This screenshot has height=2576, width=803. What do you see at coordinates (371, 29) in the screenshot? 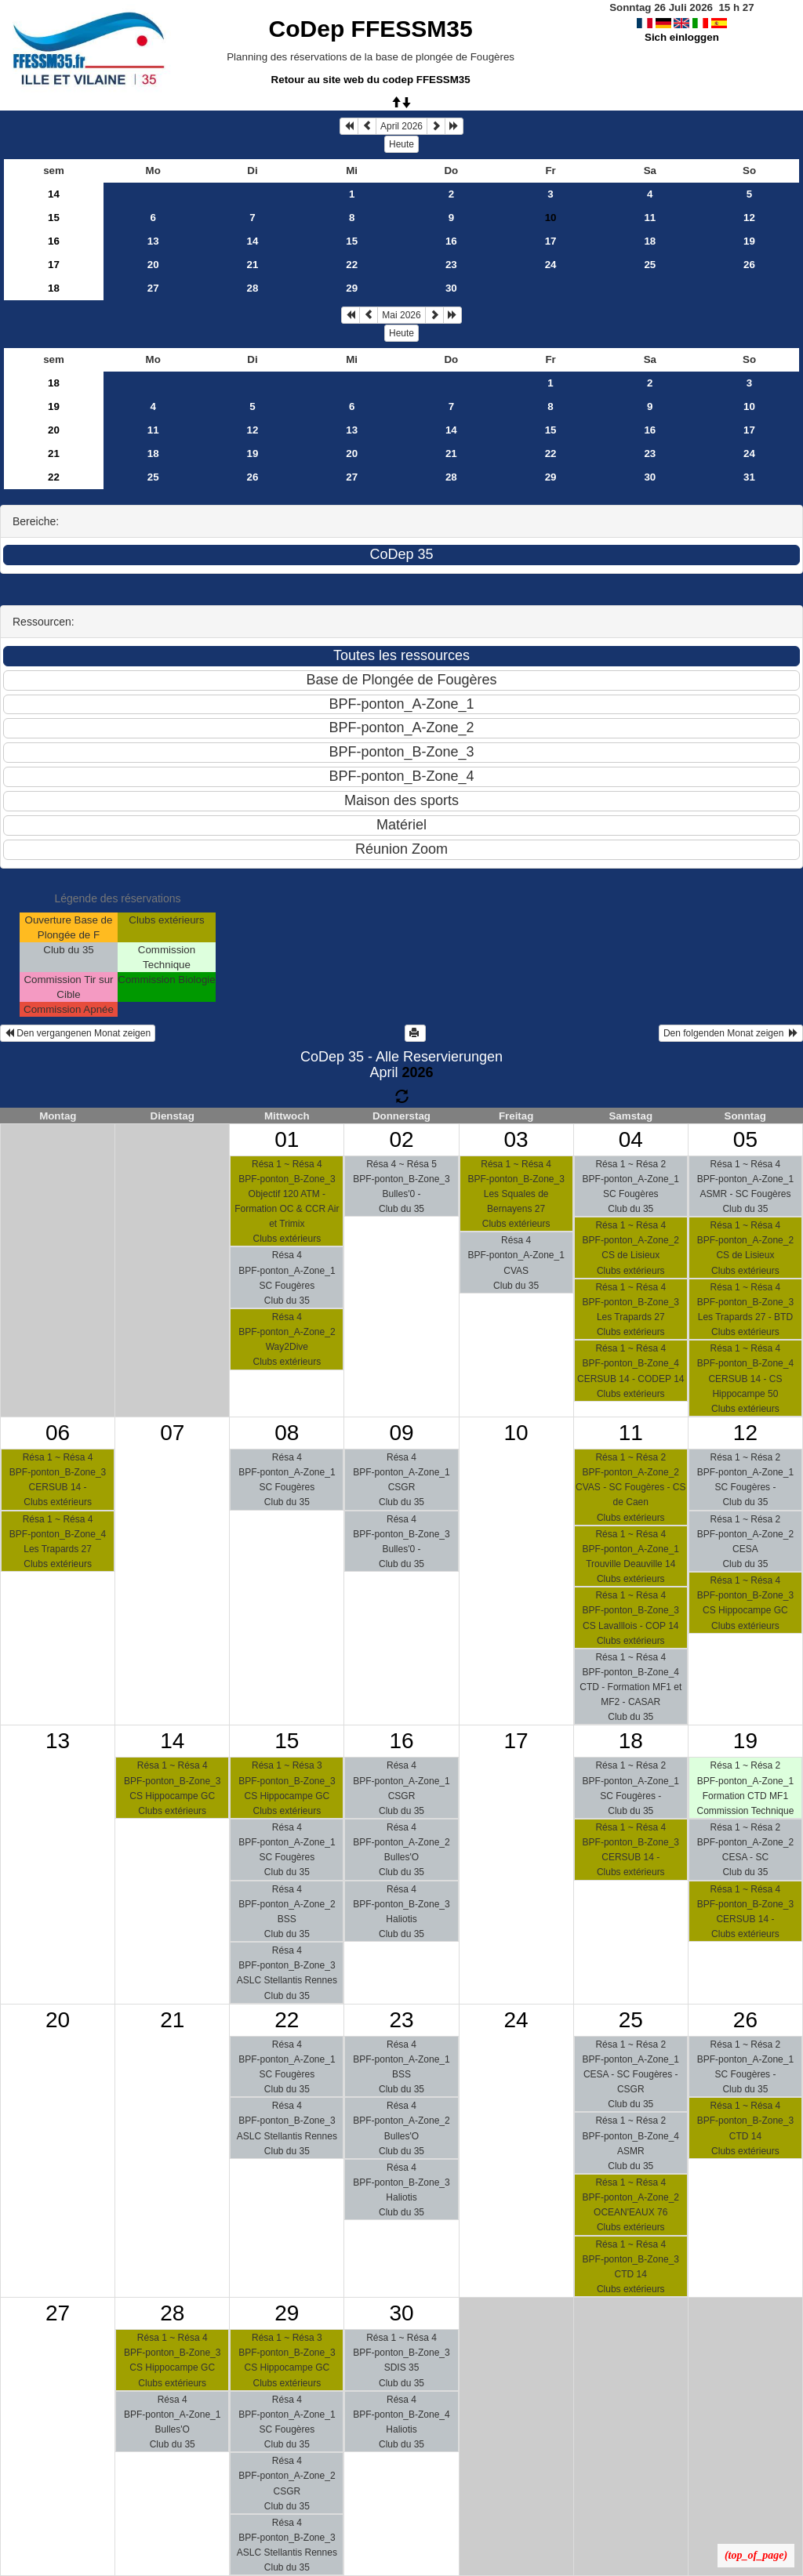
I see `CoDep FFESSM35` at bounding box center [371, 29].